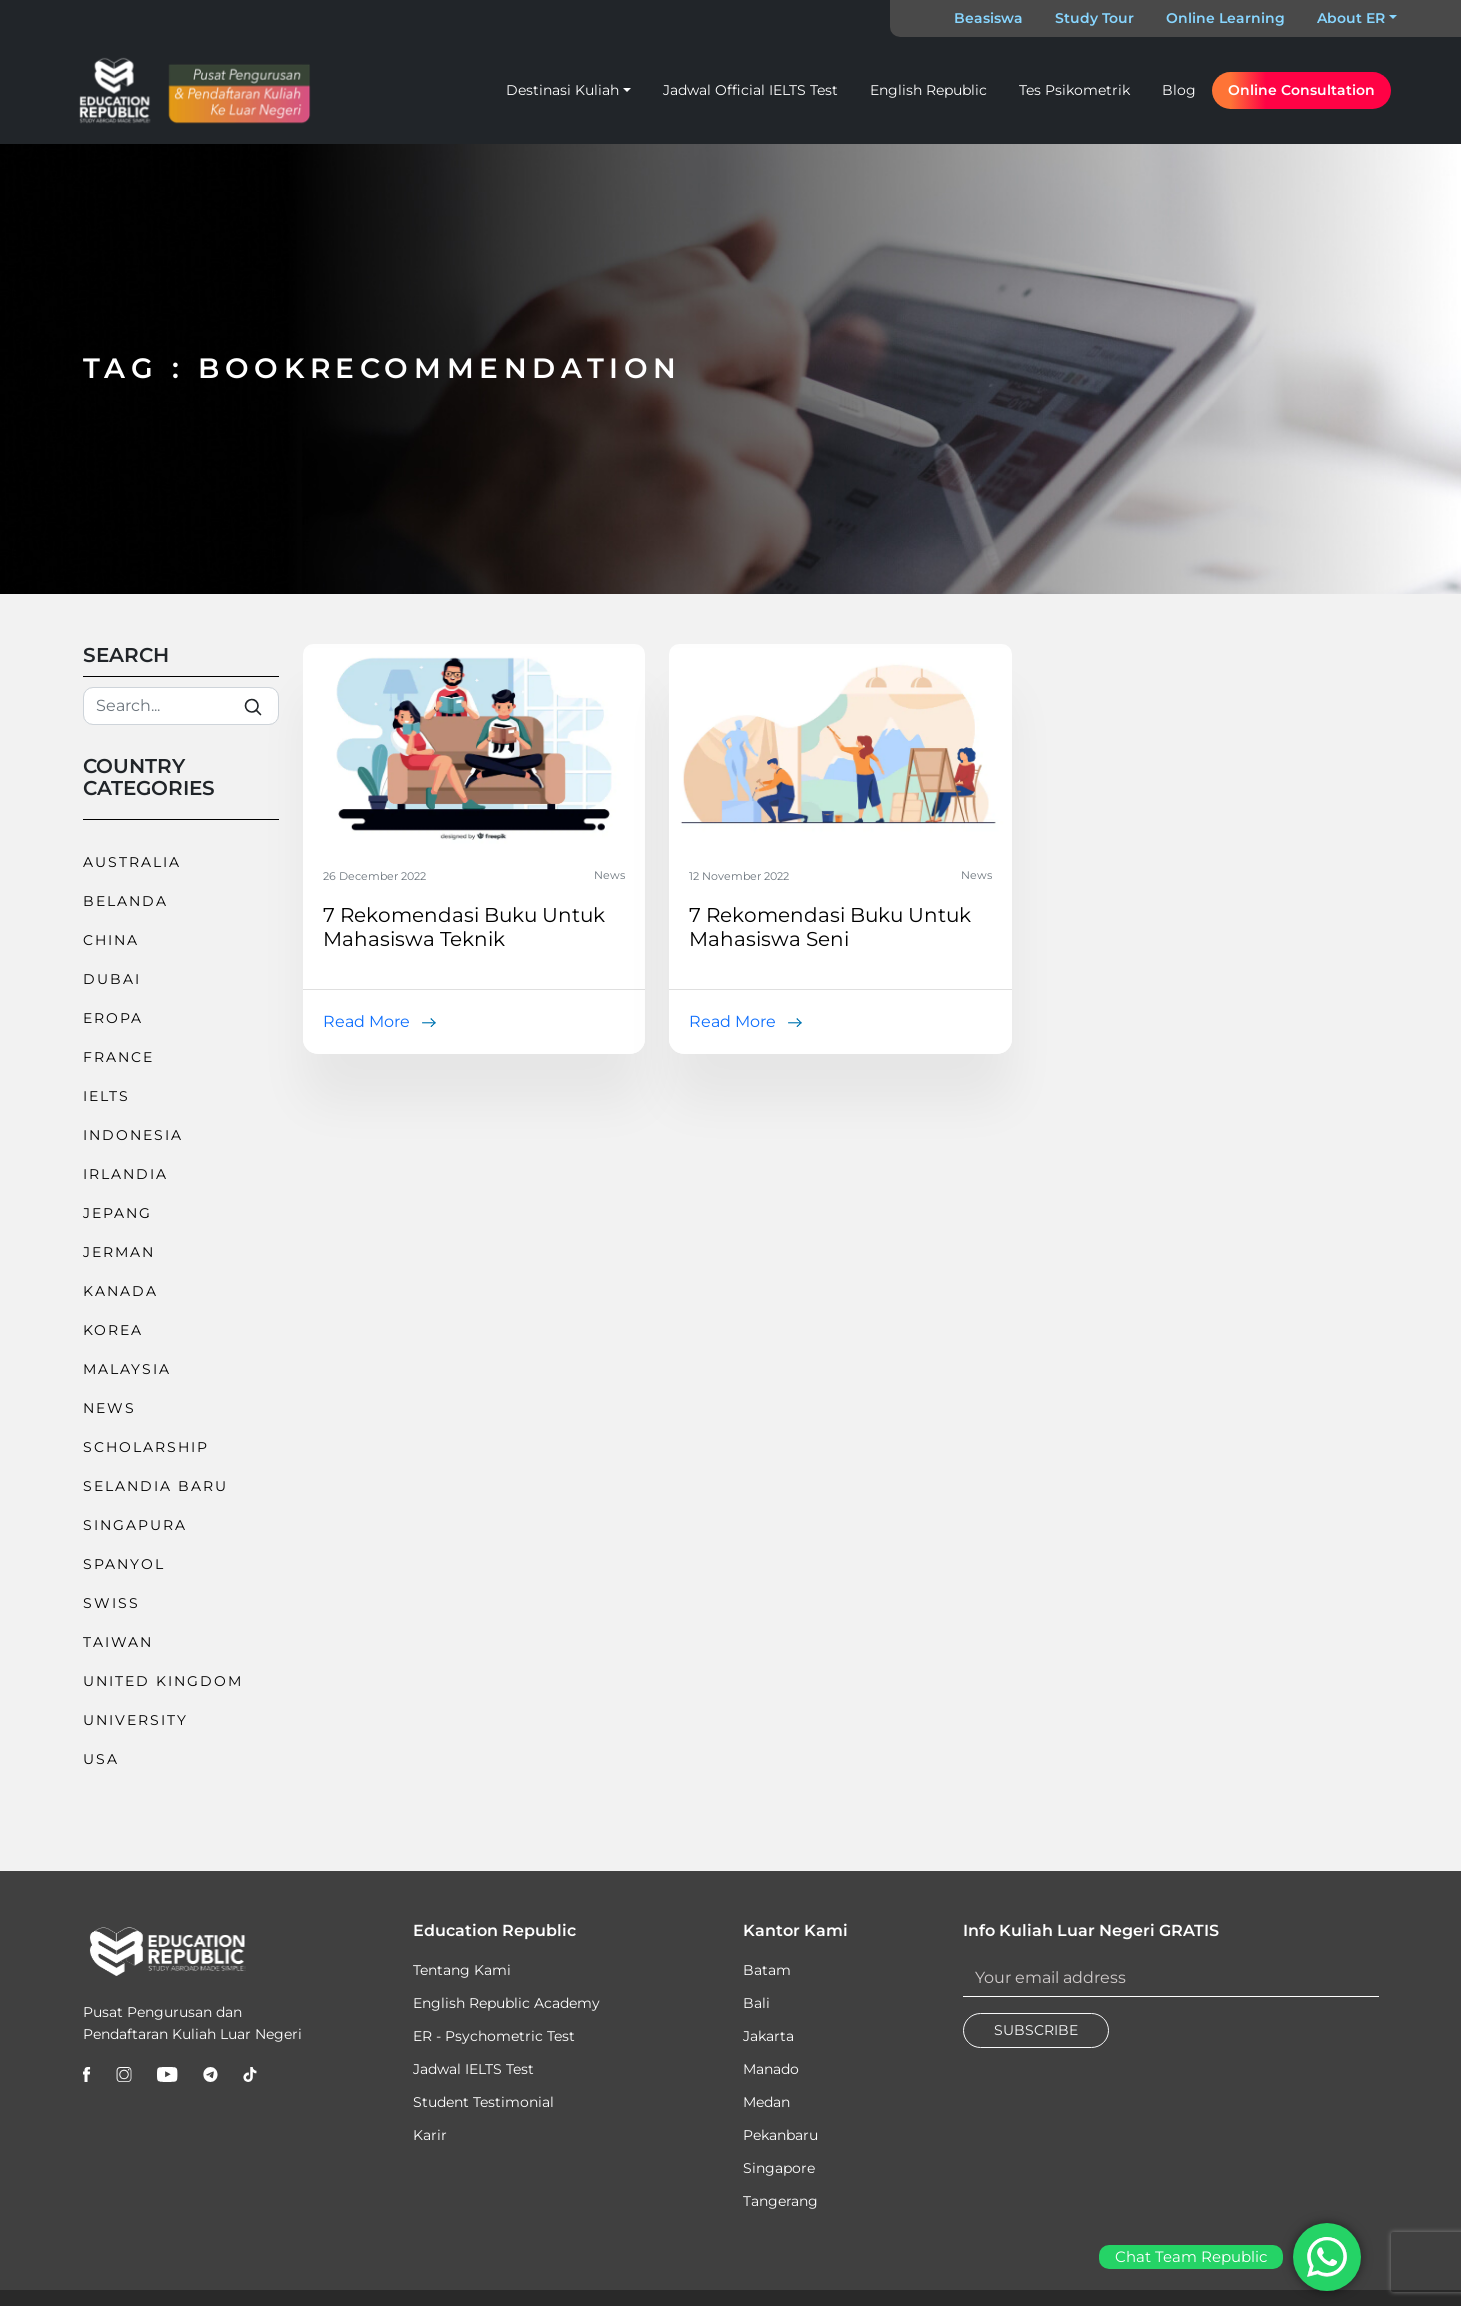 This screenshot has width=1461, height=2306. What do you see at coordinates (462, 1970) in the screenshot?
I see `Tentang Kami` at bounding box center [462, 1970].